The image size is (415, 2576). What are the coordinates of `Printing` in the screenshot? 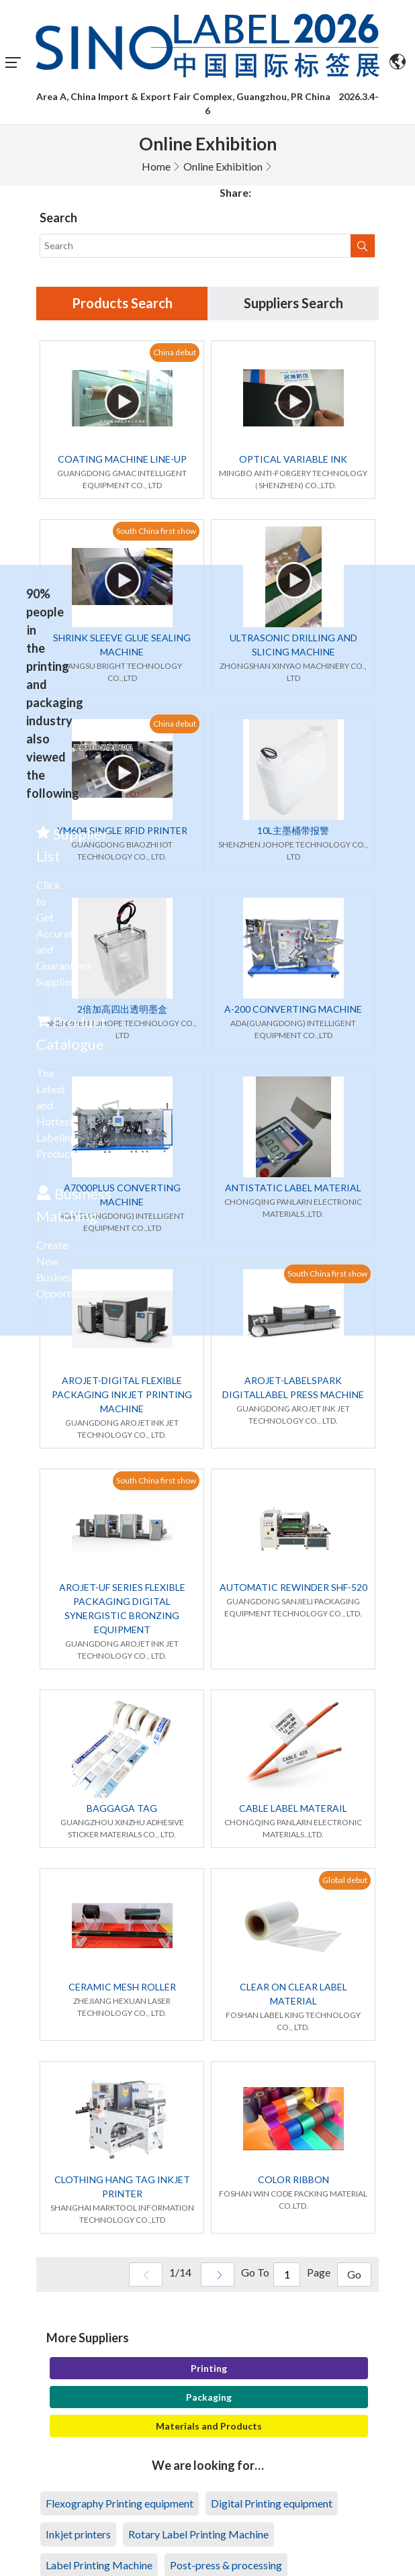 It's located at (209, 2368).